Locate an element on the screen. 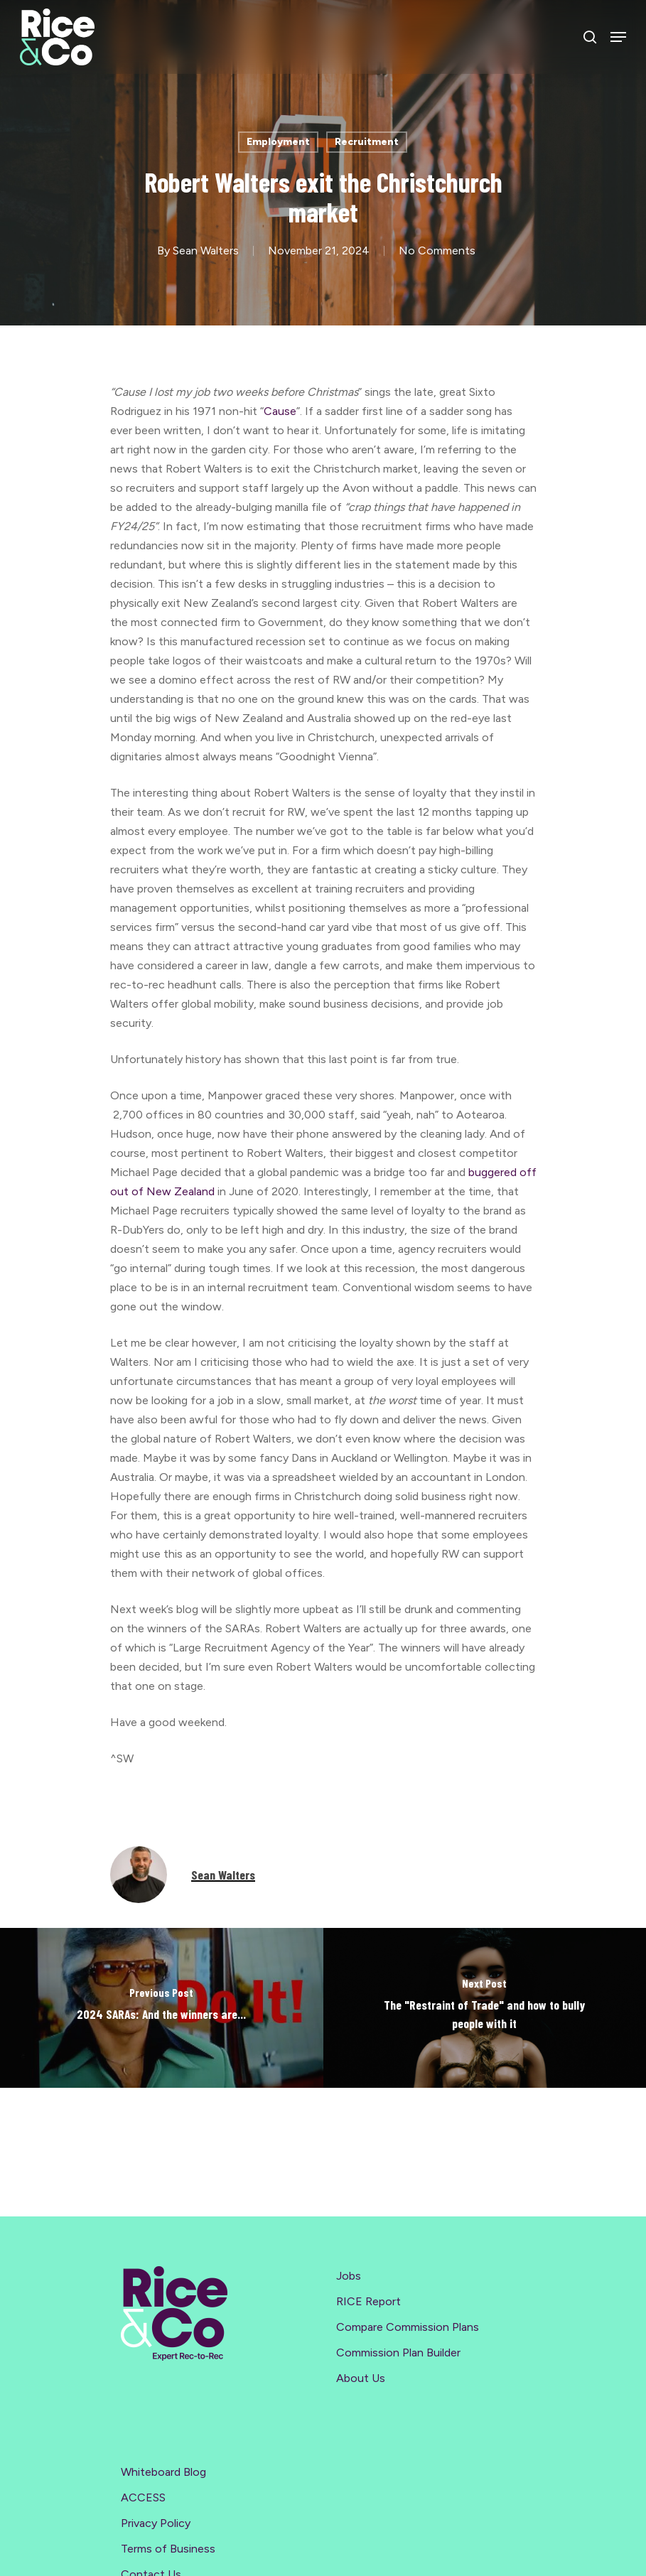 This screenshot has height=2576, width=646. [The "Restraint of Trade" and how to bully people with it] is located at coordinates (485, 2008).